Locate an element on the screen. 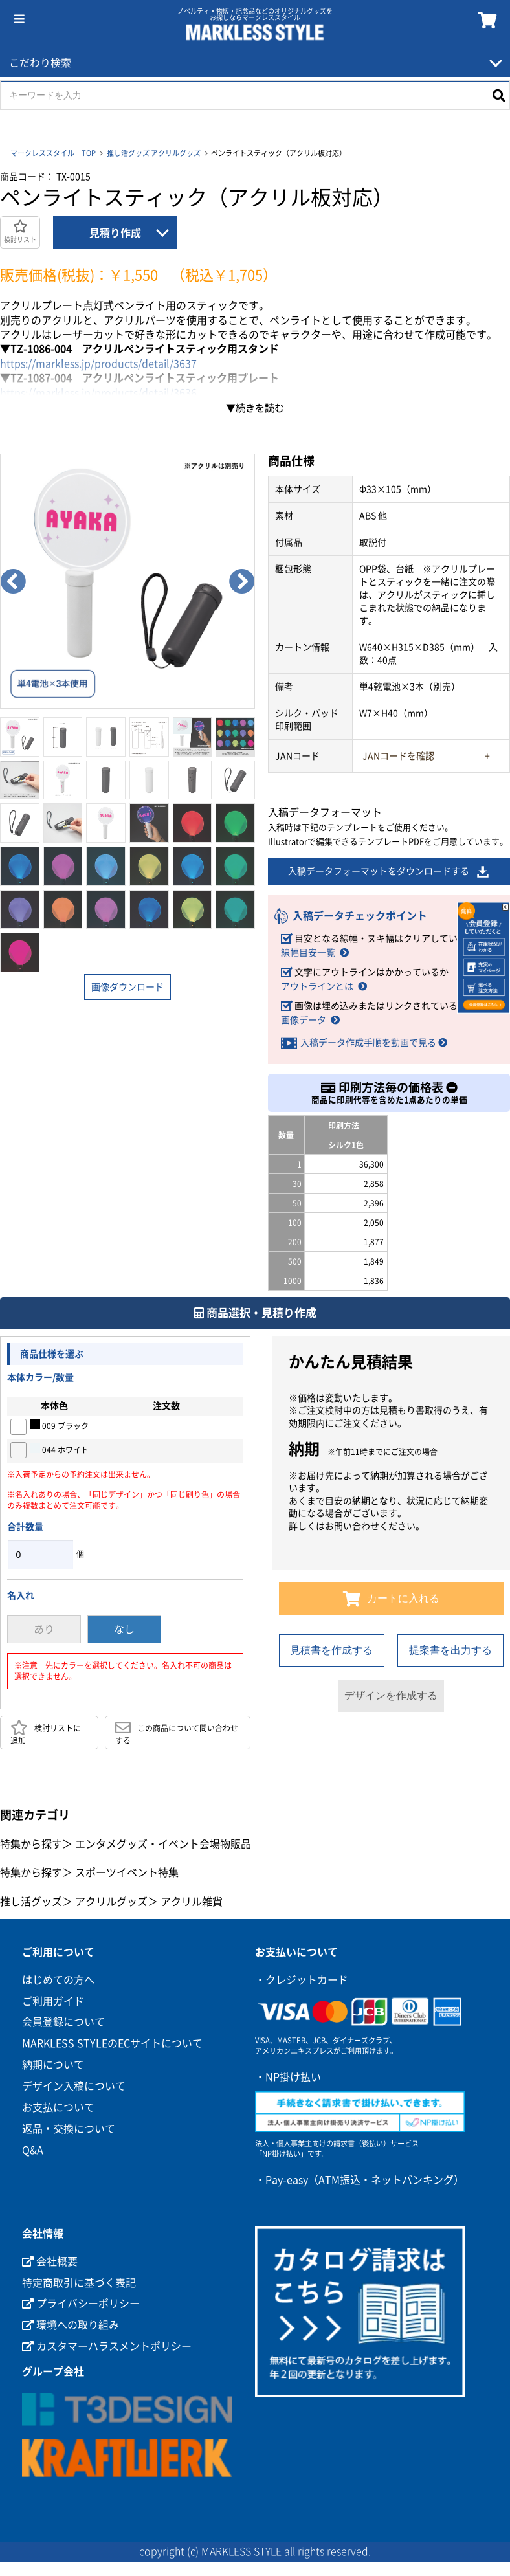 This screenshot has width=510, height=2576. 特集から探す is located at coordinates (31, 1844).